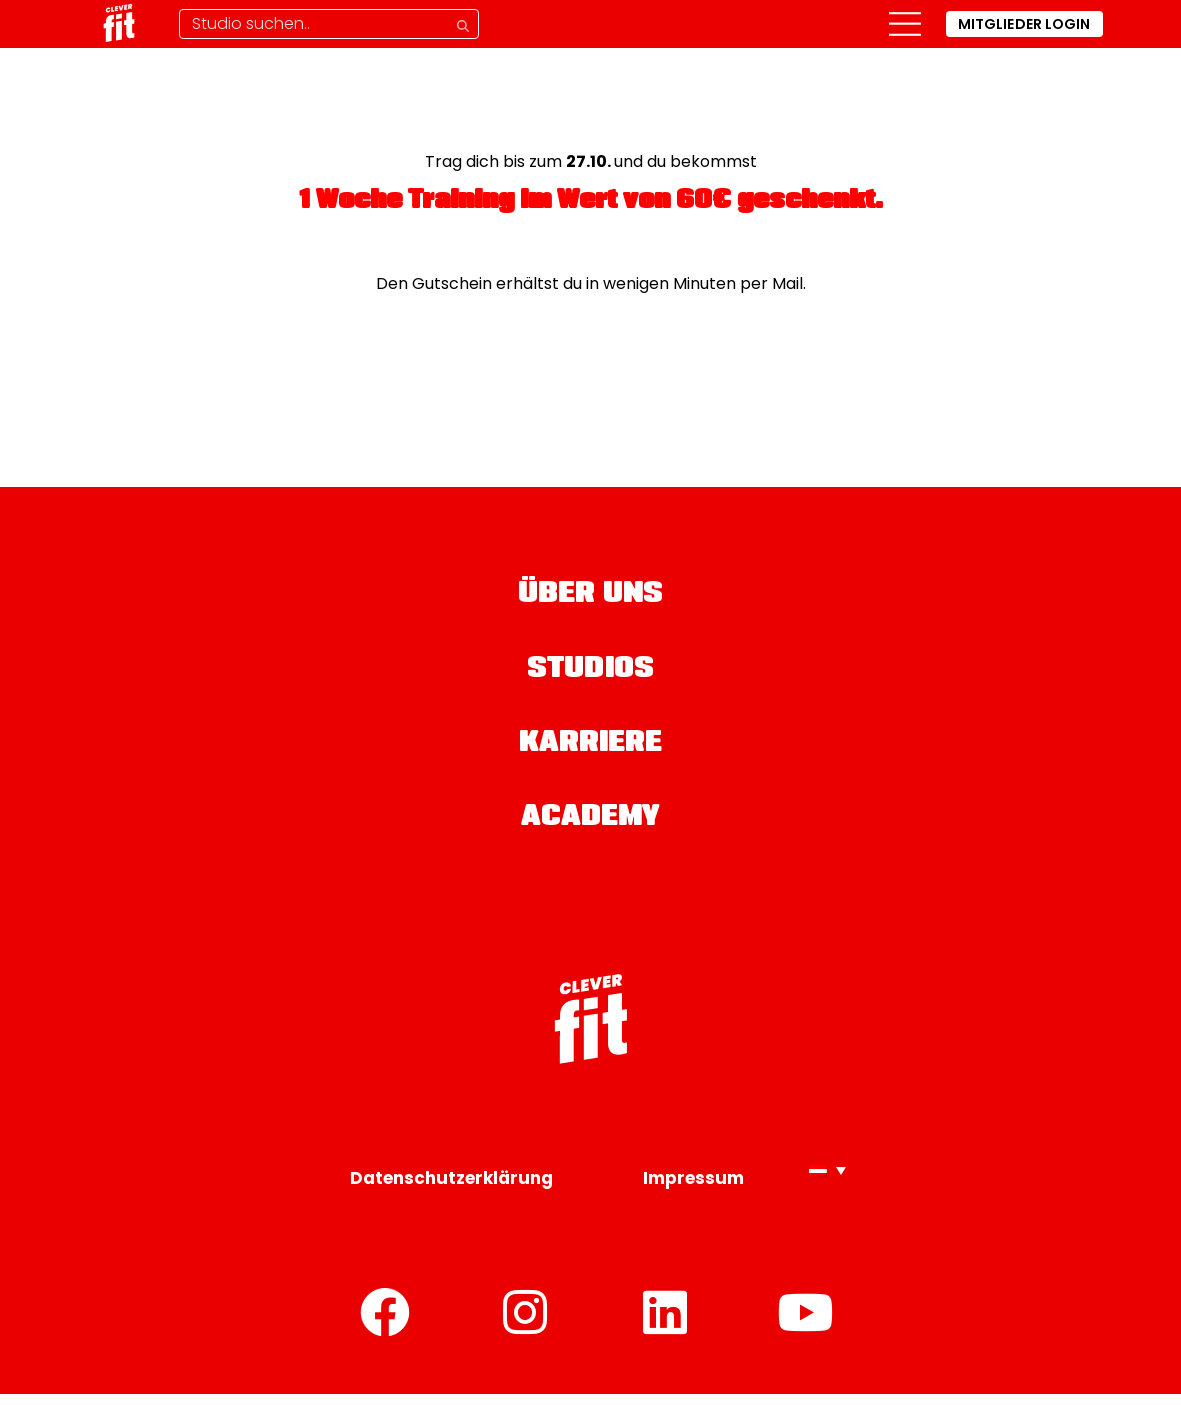 This screenshot has width=1181, height=1405. Describe the element at coordinates (693, 1189) in the screenshot. I see `Impressum` at that location.